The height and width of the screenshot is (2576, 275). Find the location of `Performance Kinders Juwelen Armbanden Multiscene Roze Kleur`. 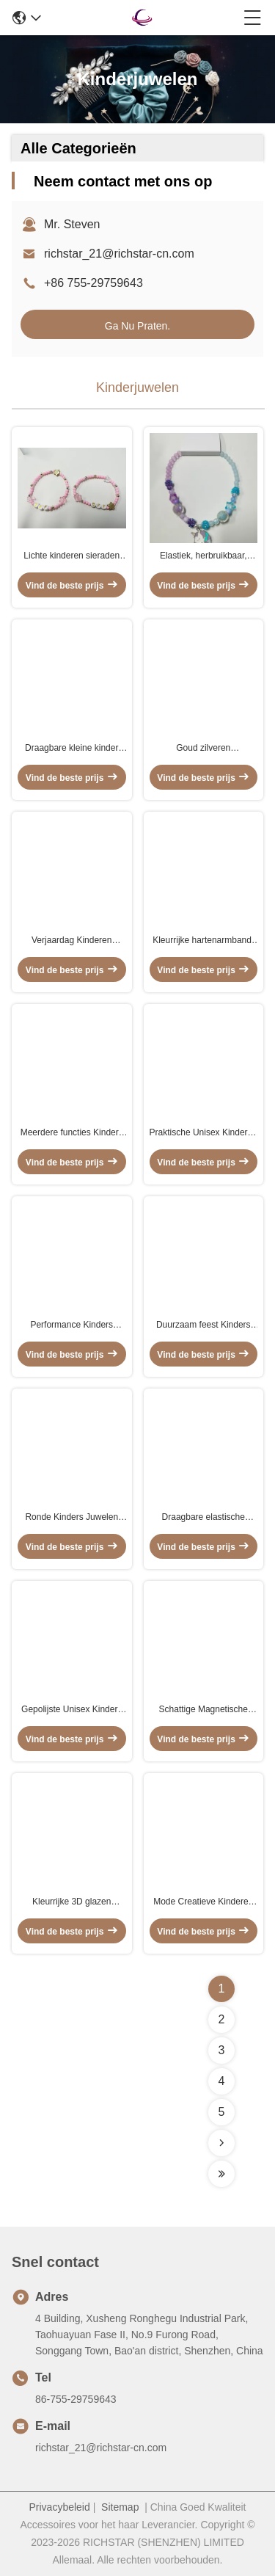

Performance Kinders Juwelen Armbanden Multiscene Roze Kleur is located at coordinates (72, 1325).